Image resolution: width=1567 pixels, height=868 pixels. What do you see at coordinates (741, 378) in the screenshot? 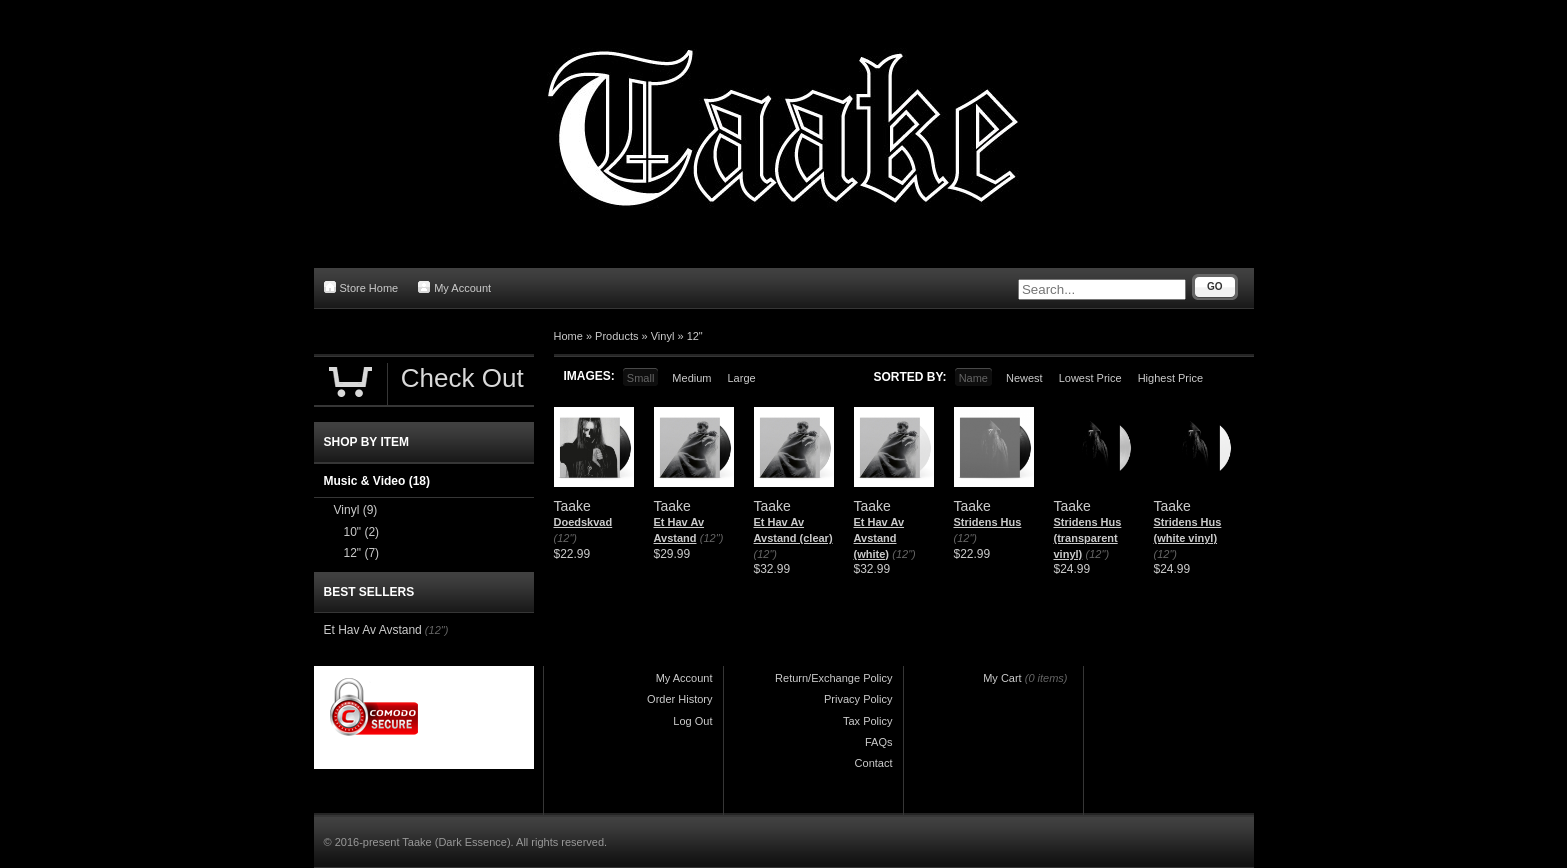
I see `Large` at bounding box center [741, 378].